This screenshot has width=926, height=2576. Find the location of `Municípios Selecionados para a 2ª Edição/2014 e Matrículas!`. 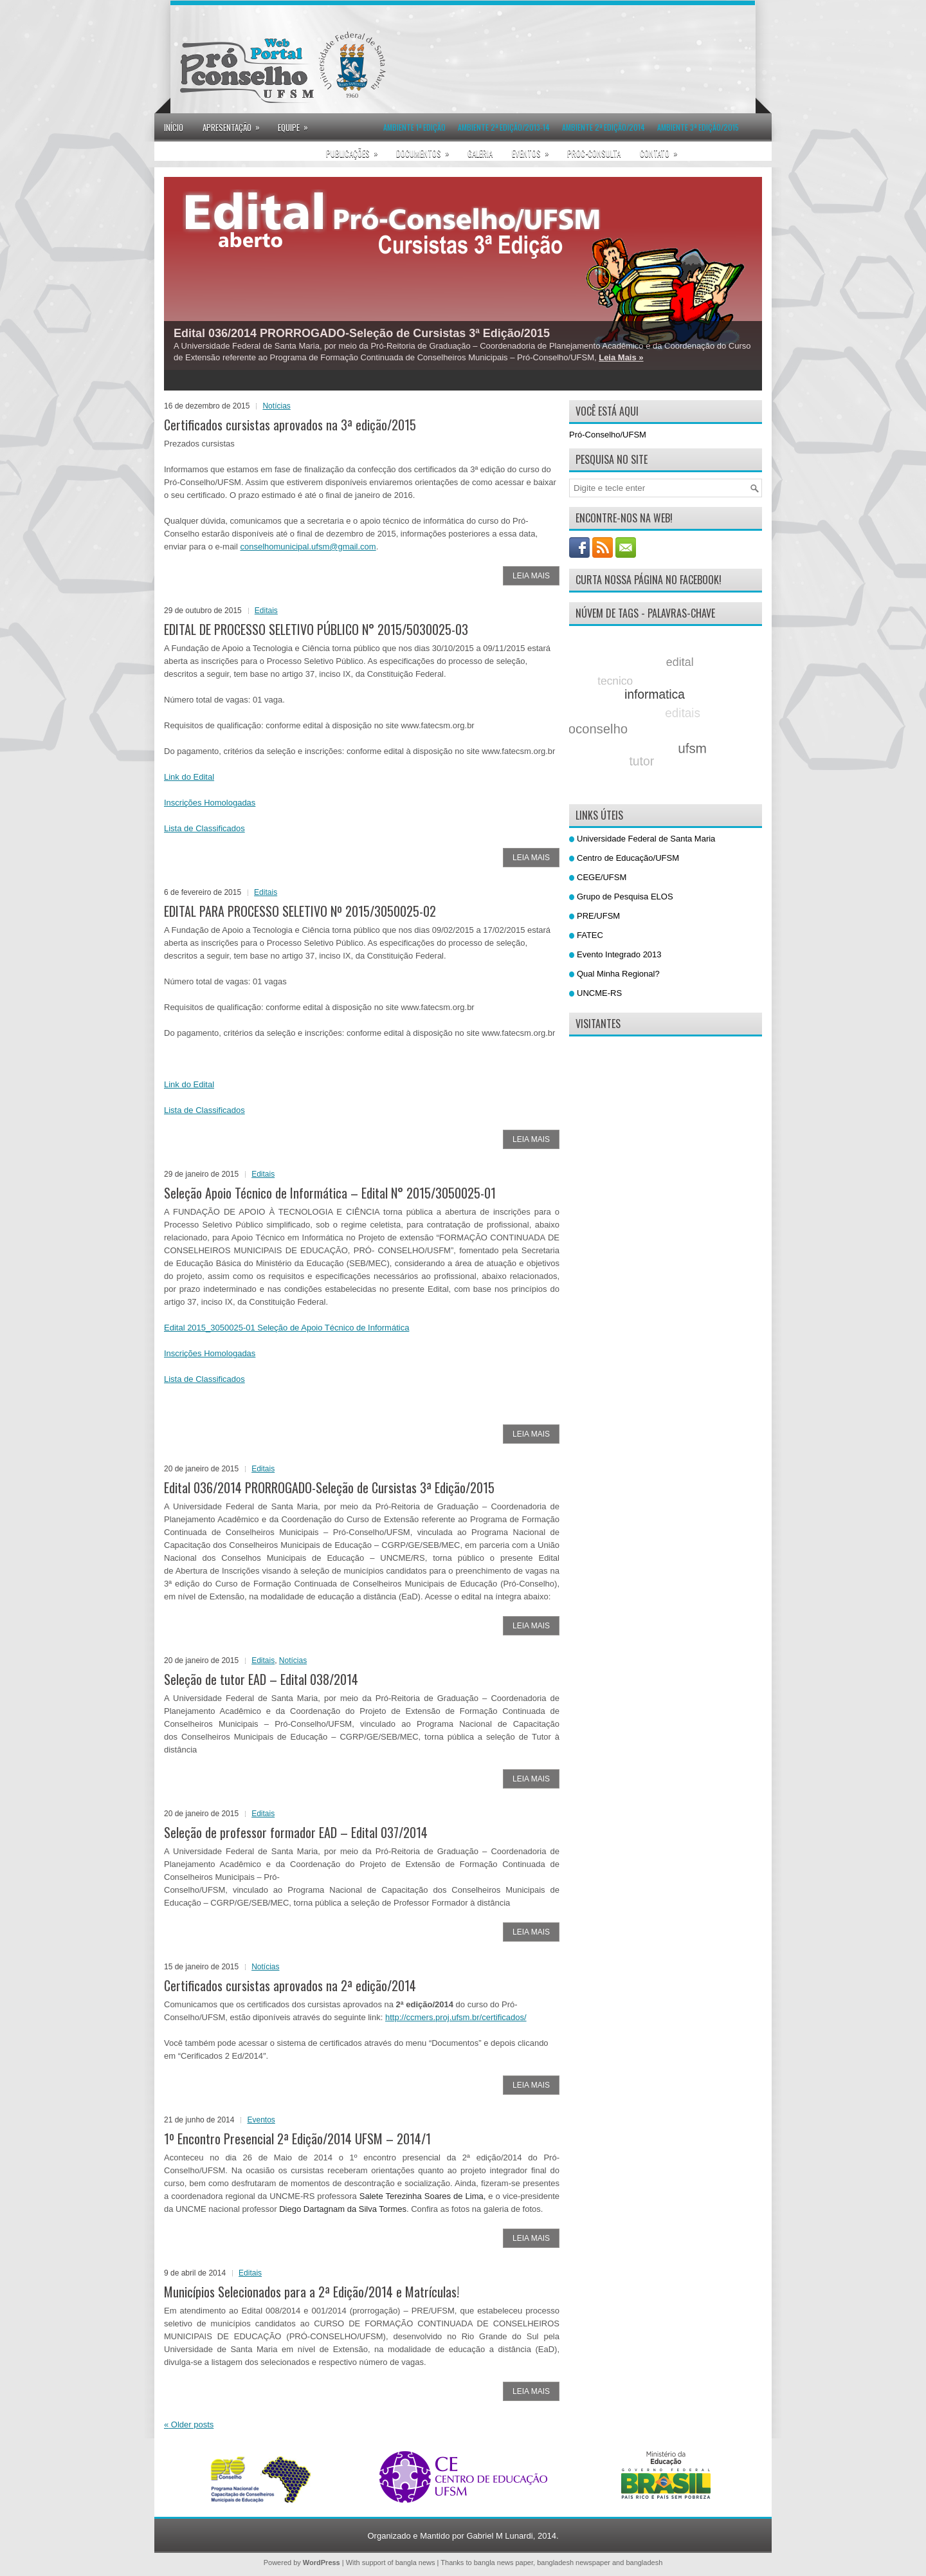

Municípios Selecionados para a 2ª Edição/2014 e Matrículas! is located at coordinates (311, 2291).